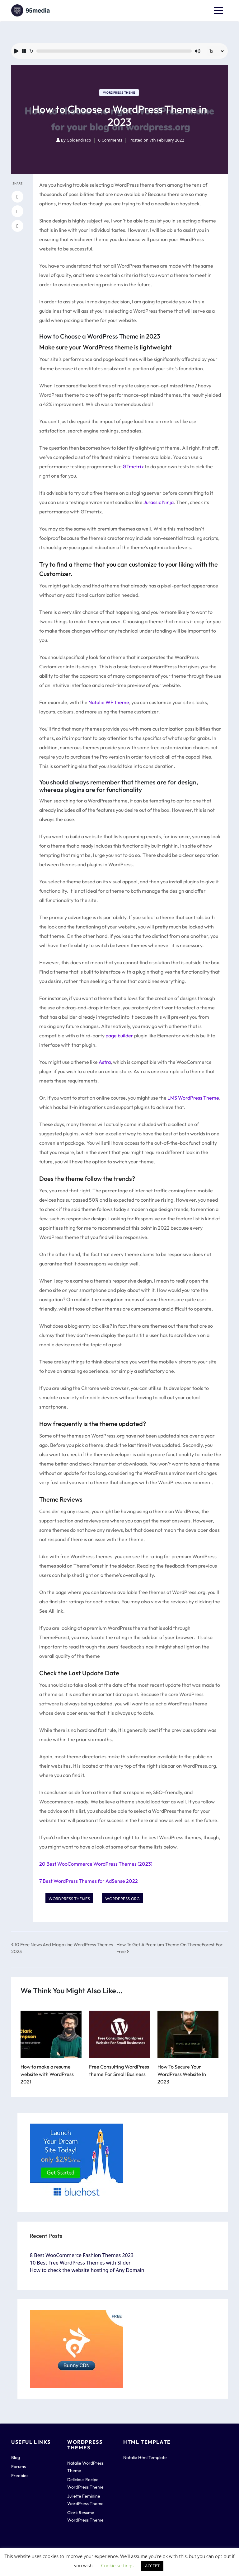 The height and width of the screenshot is (2576, 239). What do you see at coordinates (47, 2074) in the screenshot?
I see `How to make a resume website with WordPress 2021` at bounding box center [47, 2074].